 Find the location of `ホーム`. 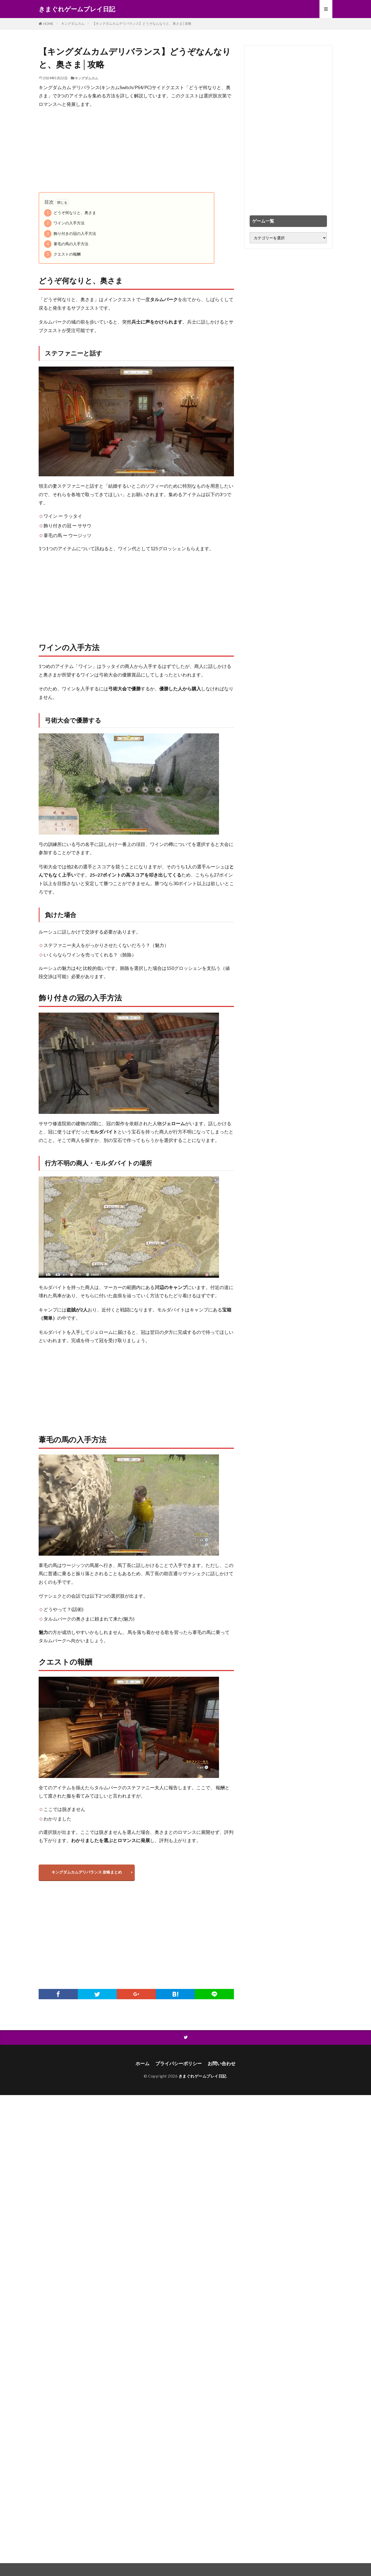

ホーム is located at coordinates (142, 2063).